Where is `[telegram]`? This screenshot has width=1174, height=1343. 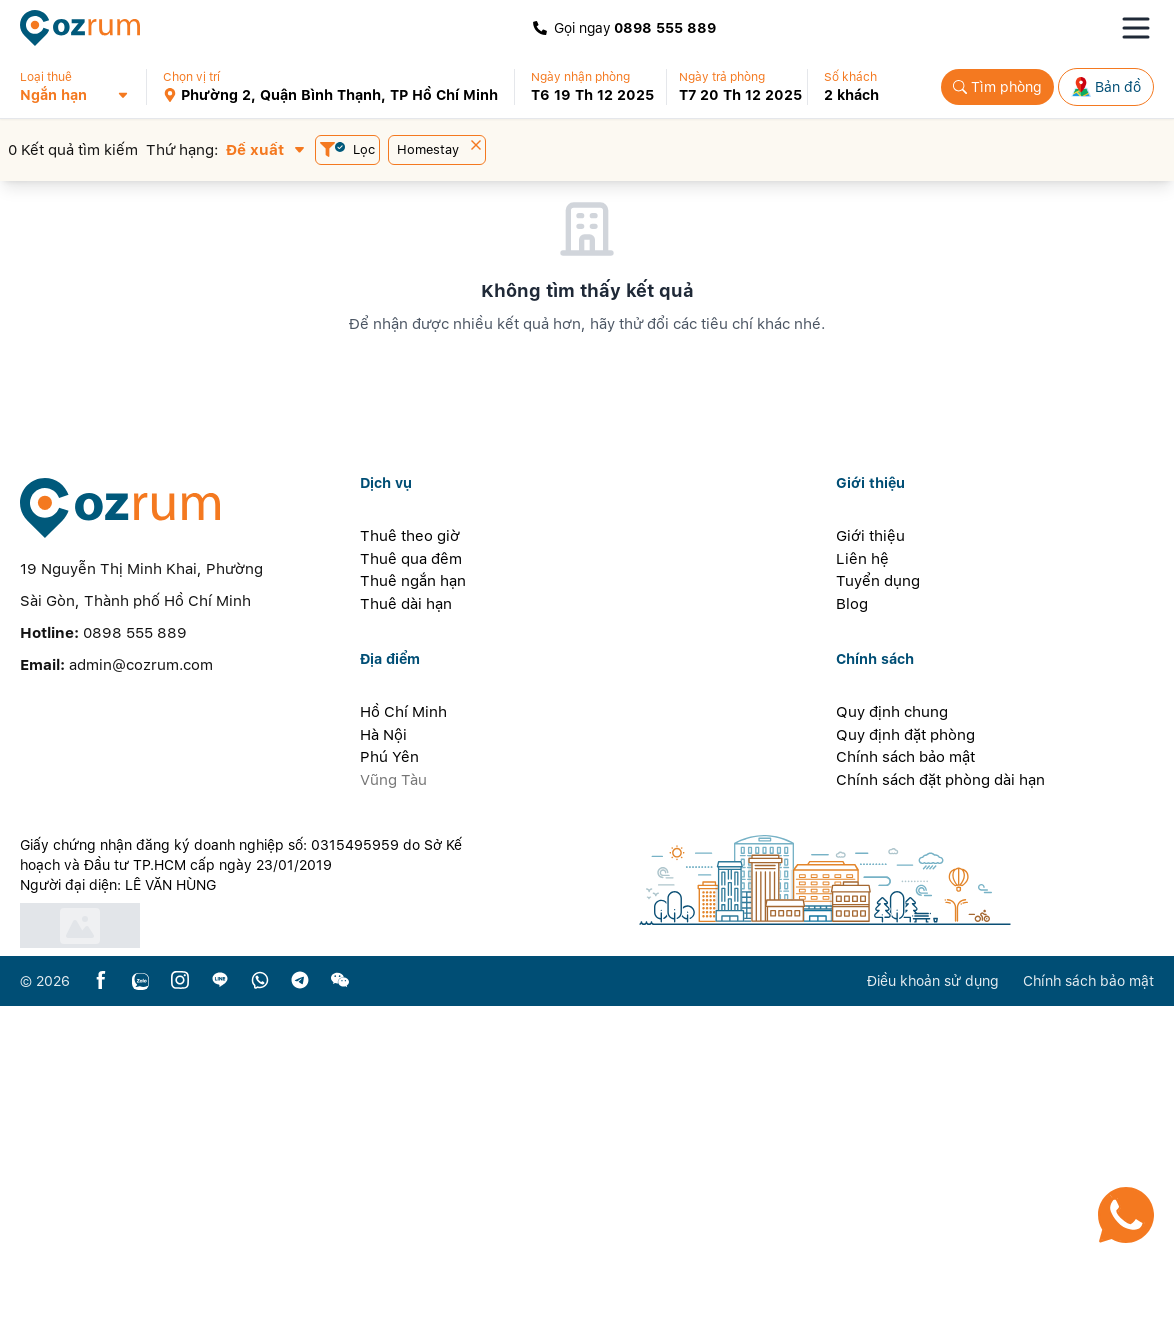
[telegram] is located at coordinates (300, 1318).